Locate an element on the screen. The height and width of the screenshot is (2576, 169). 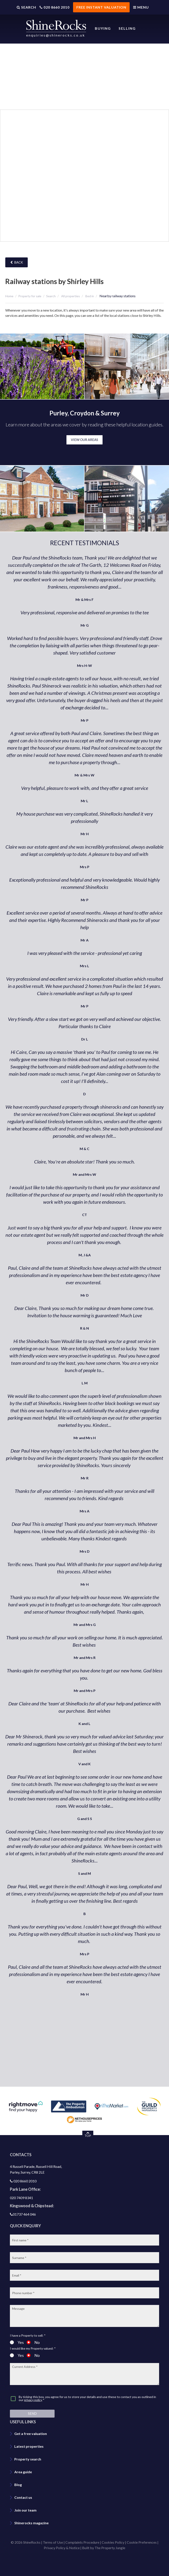
Terms of Use is located at coordinates (53, 2542).